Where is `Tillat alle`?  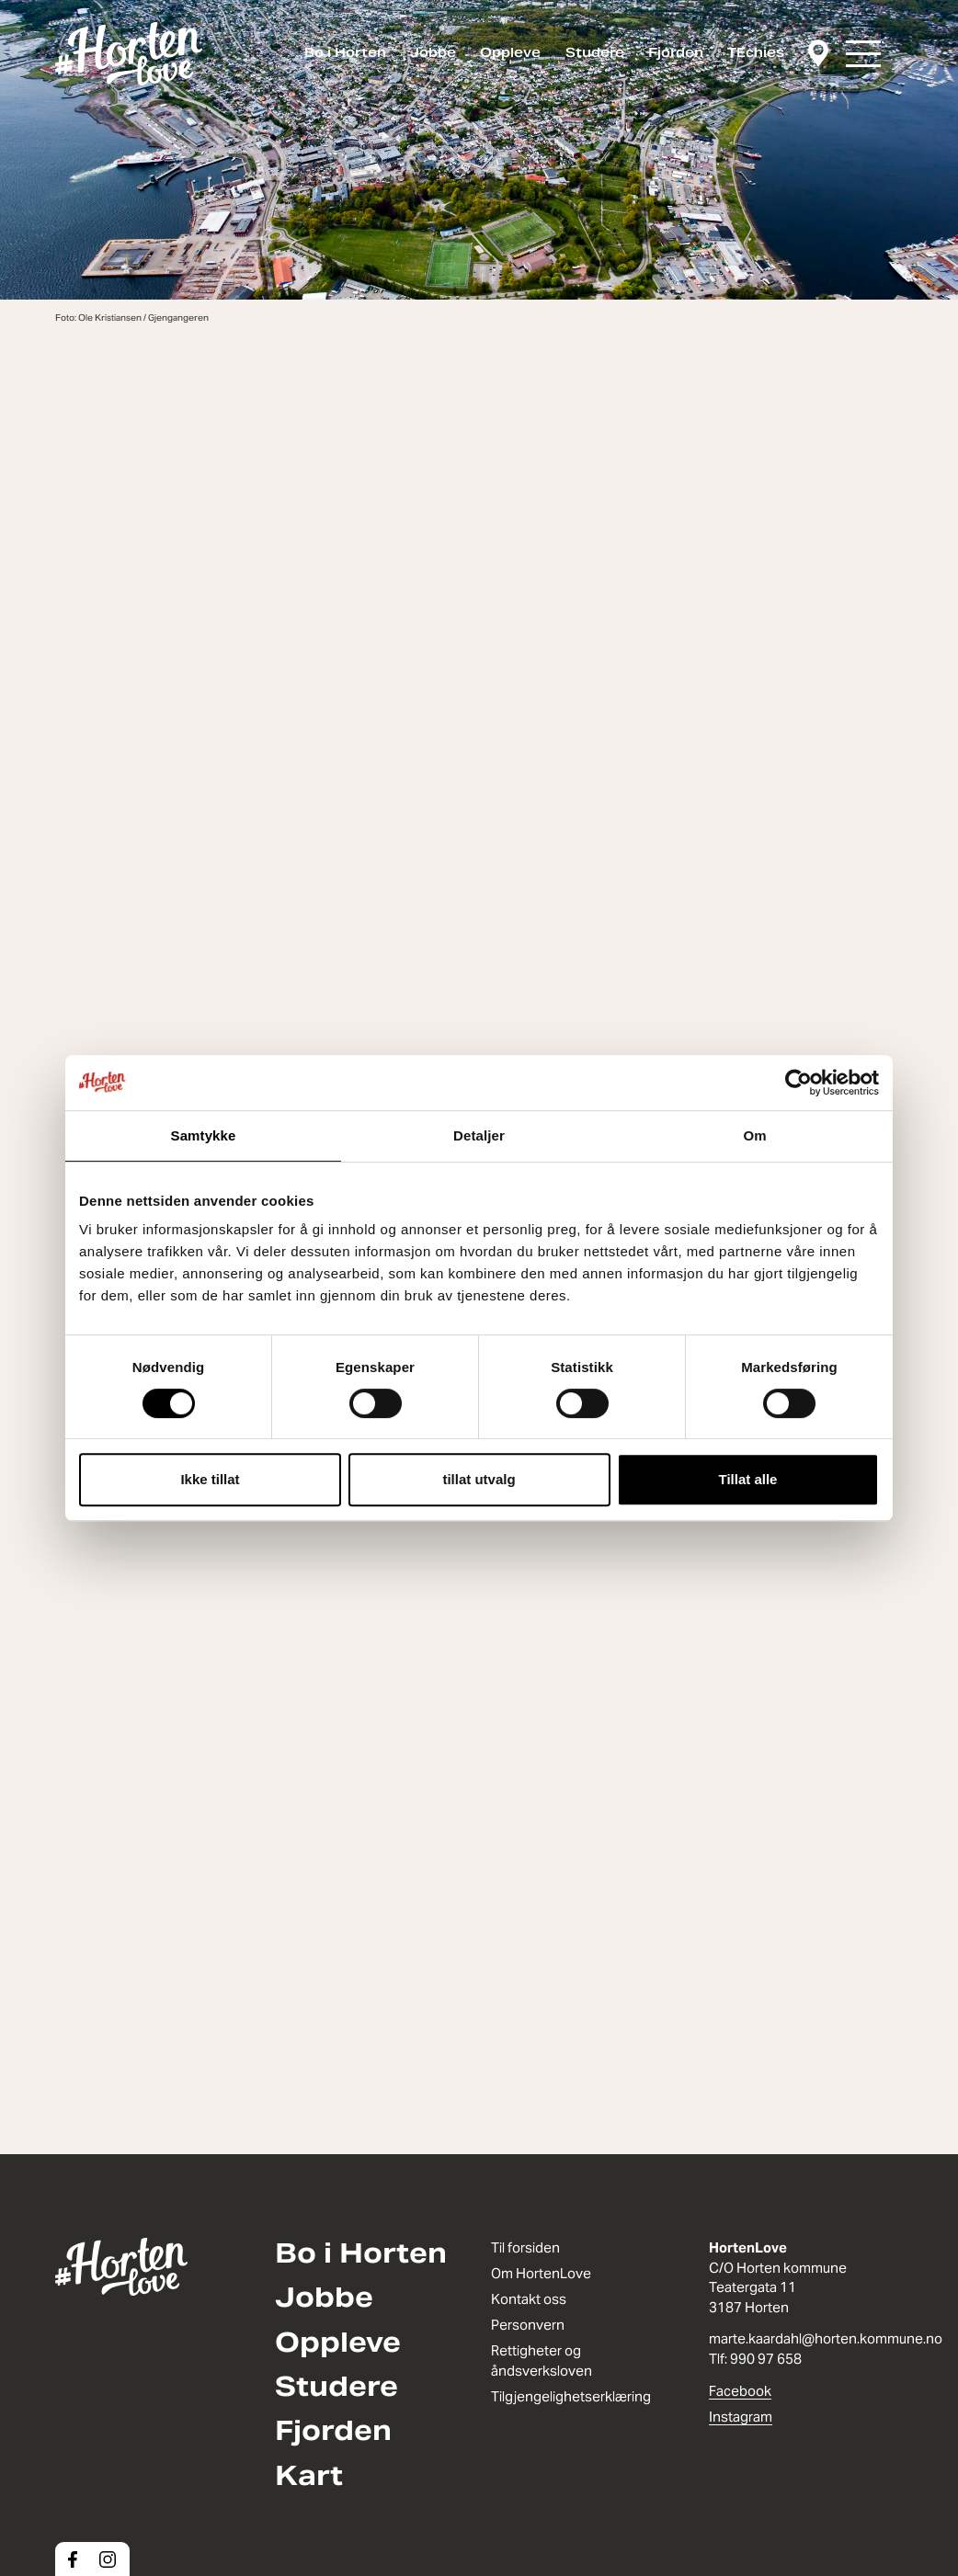 Tillat alle is located at coordinates (748, 1479).